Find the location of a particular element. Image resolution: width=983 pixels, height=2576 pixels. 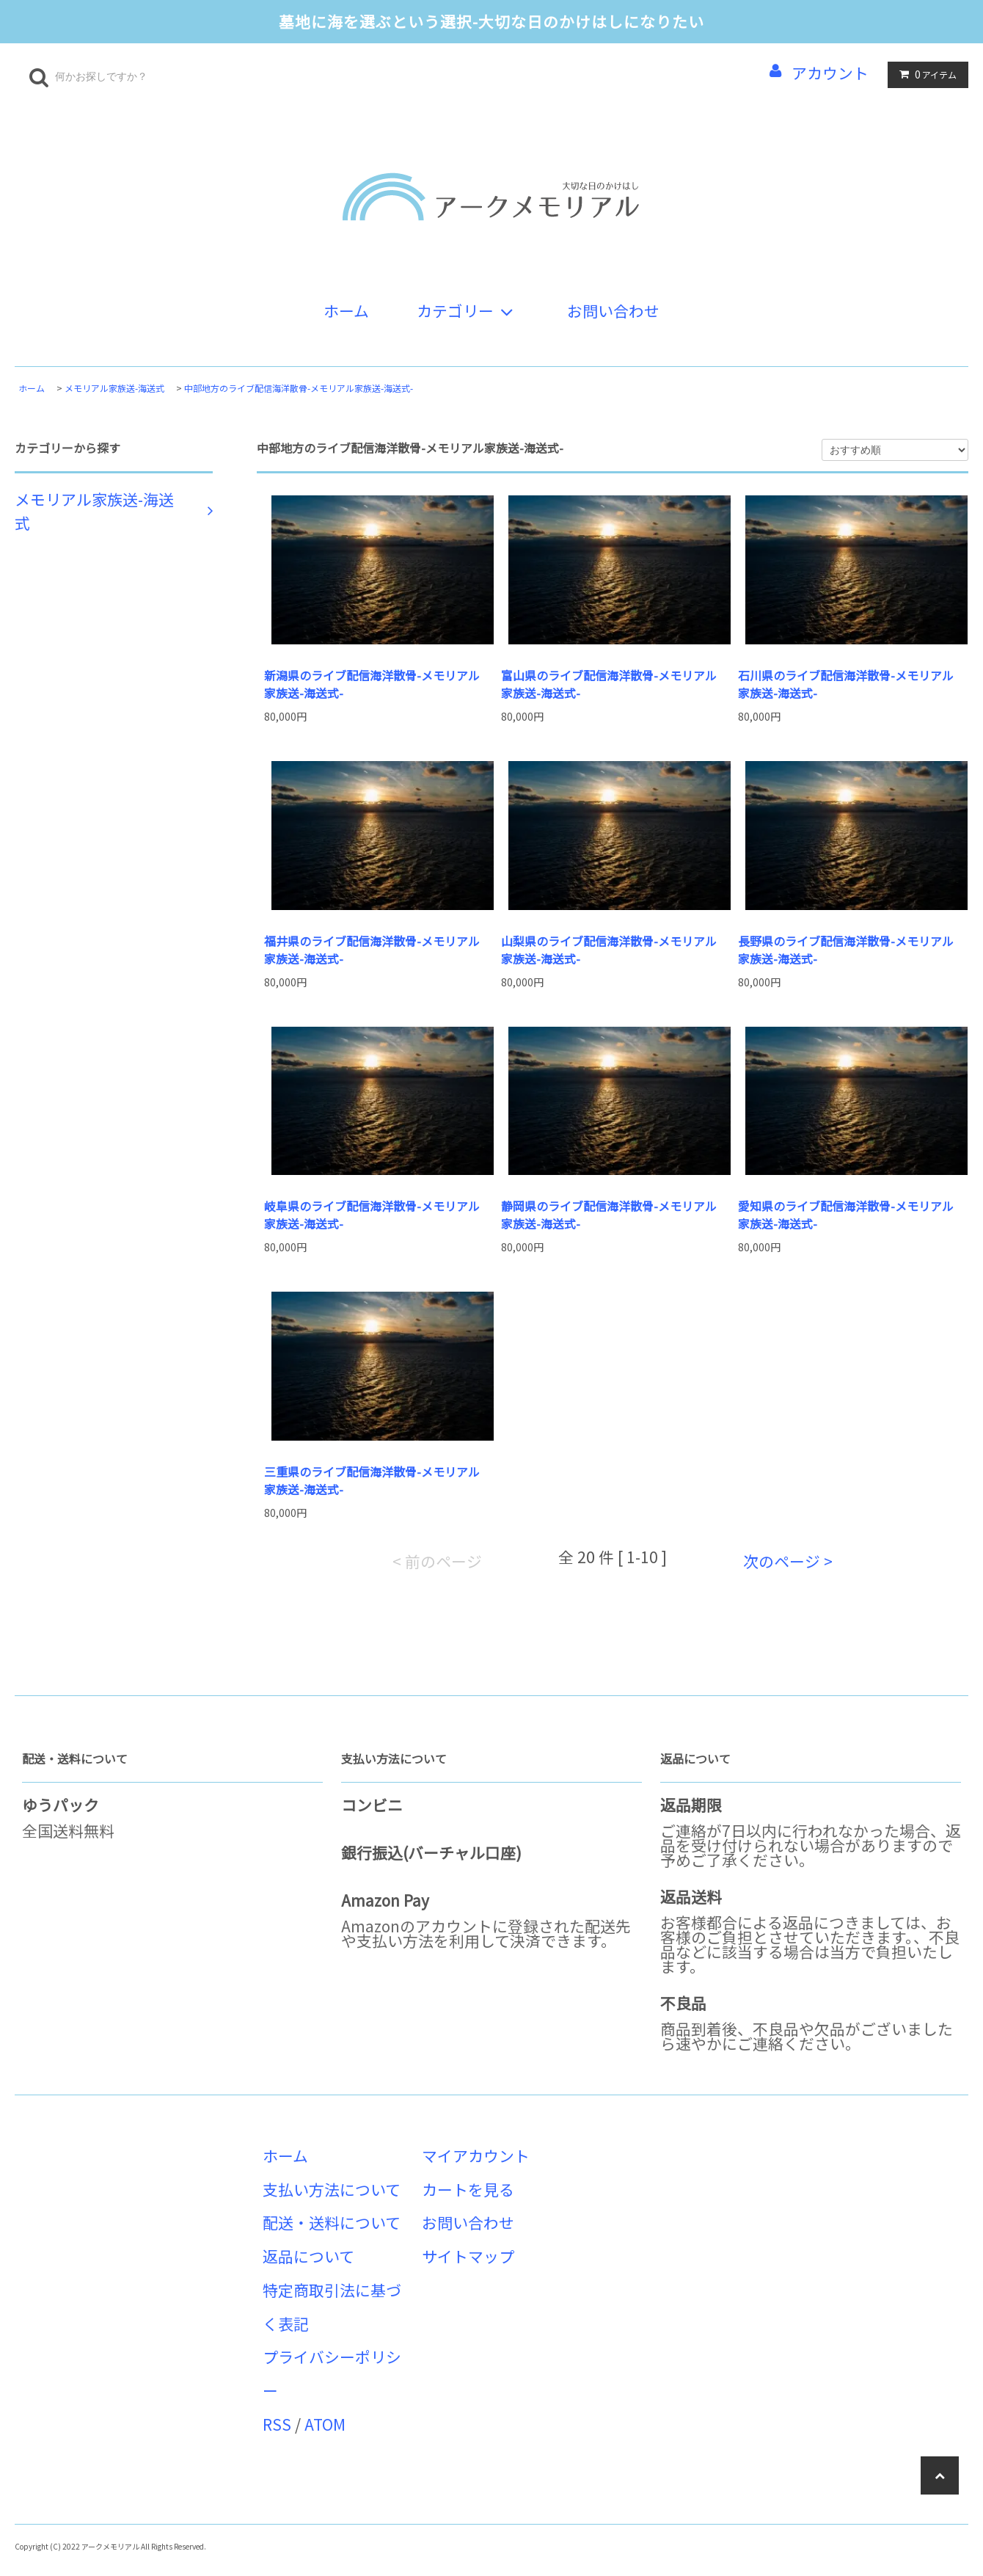

三重県のライブ配信海洋散骨-メモリアル家族送-海送式- is located at coordinates (372, 1480).